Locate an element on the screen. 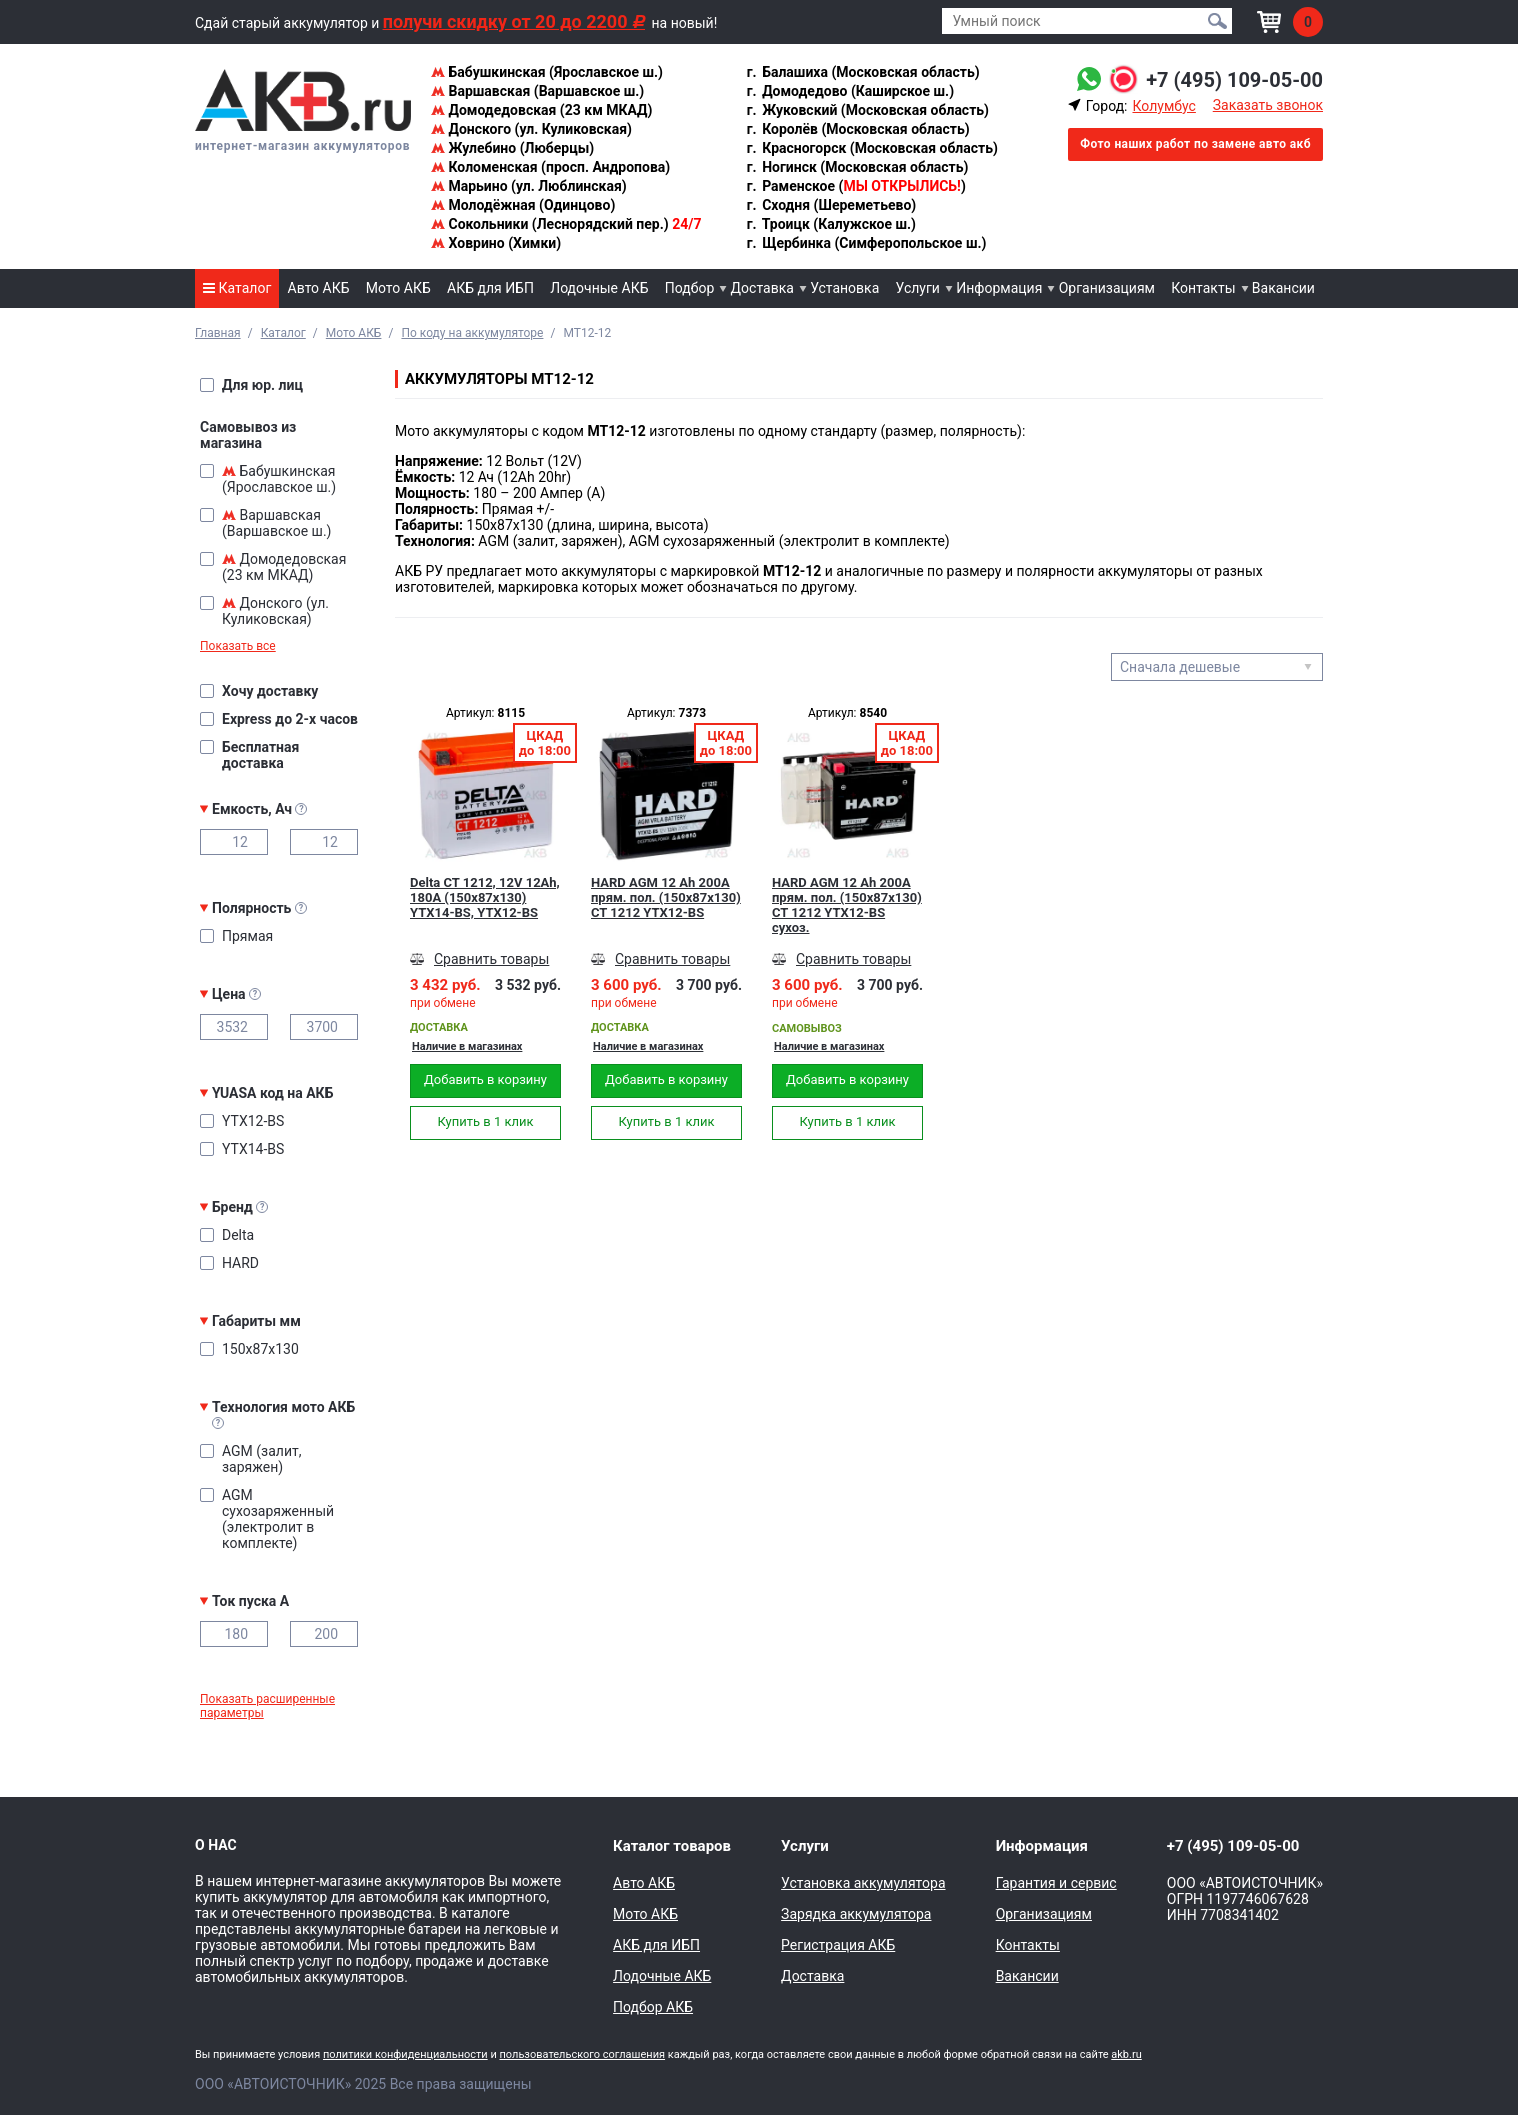 This screenshot has width=1518, height=2115. Авто АКБ is located at coordinates (319, 288).